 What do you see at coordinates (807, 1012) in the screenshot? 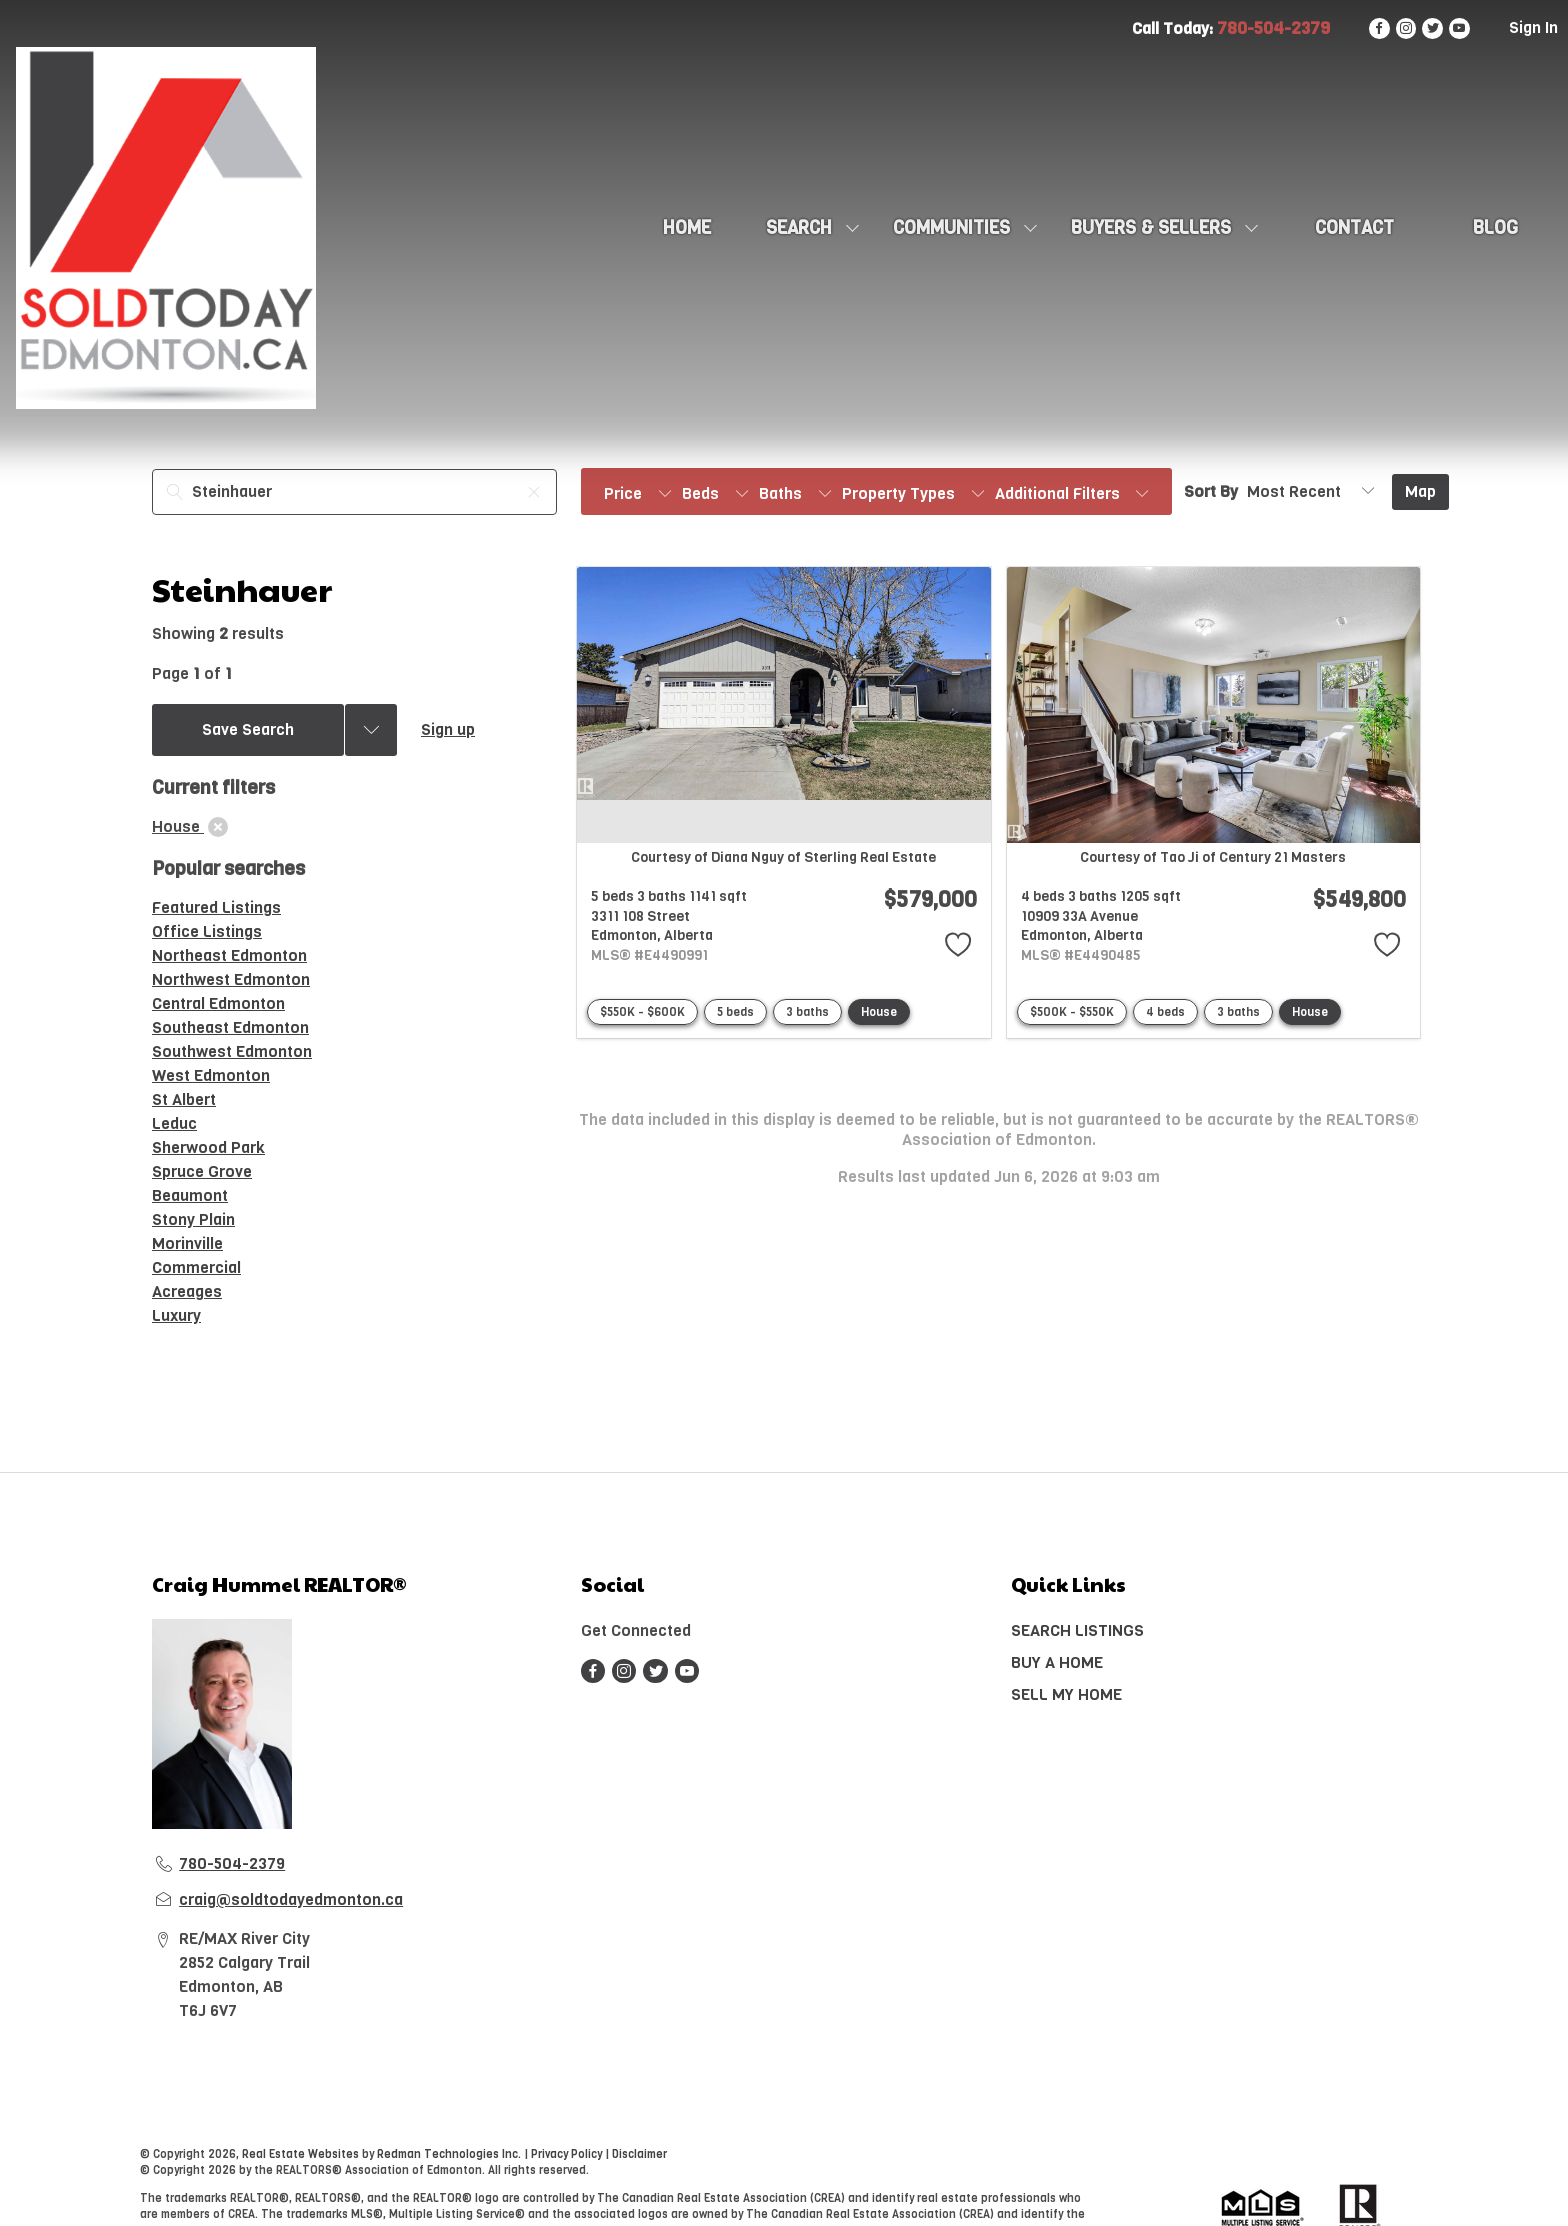
I see `3 baths` at bounding box center [807, 1012].